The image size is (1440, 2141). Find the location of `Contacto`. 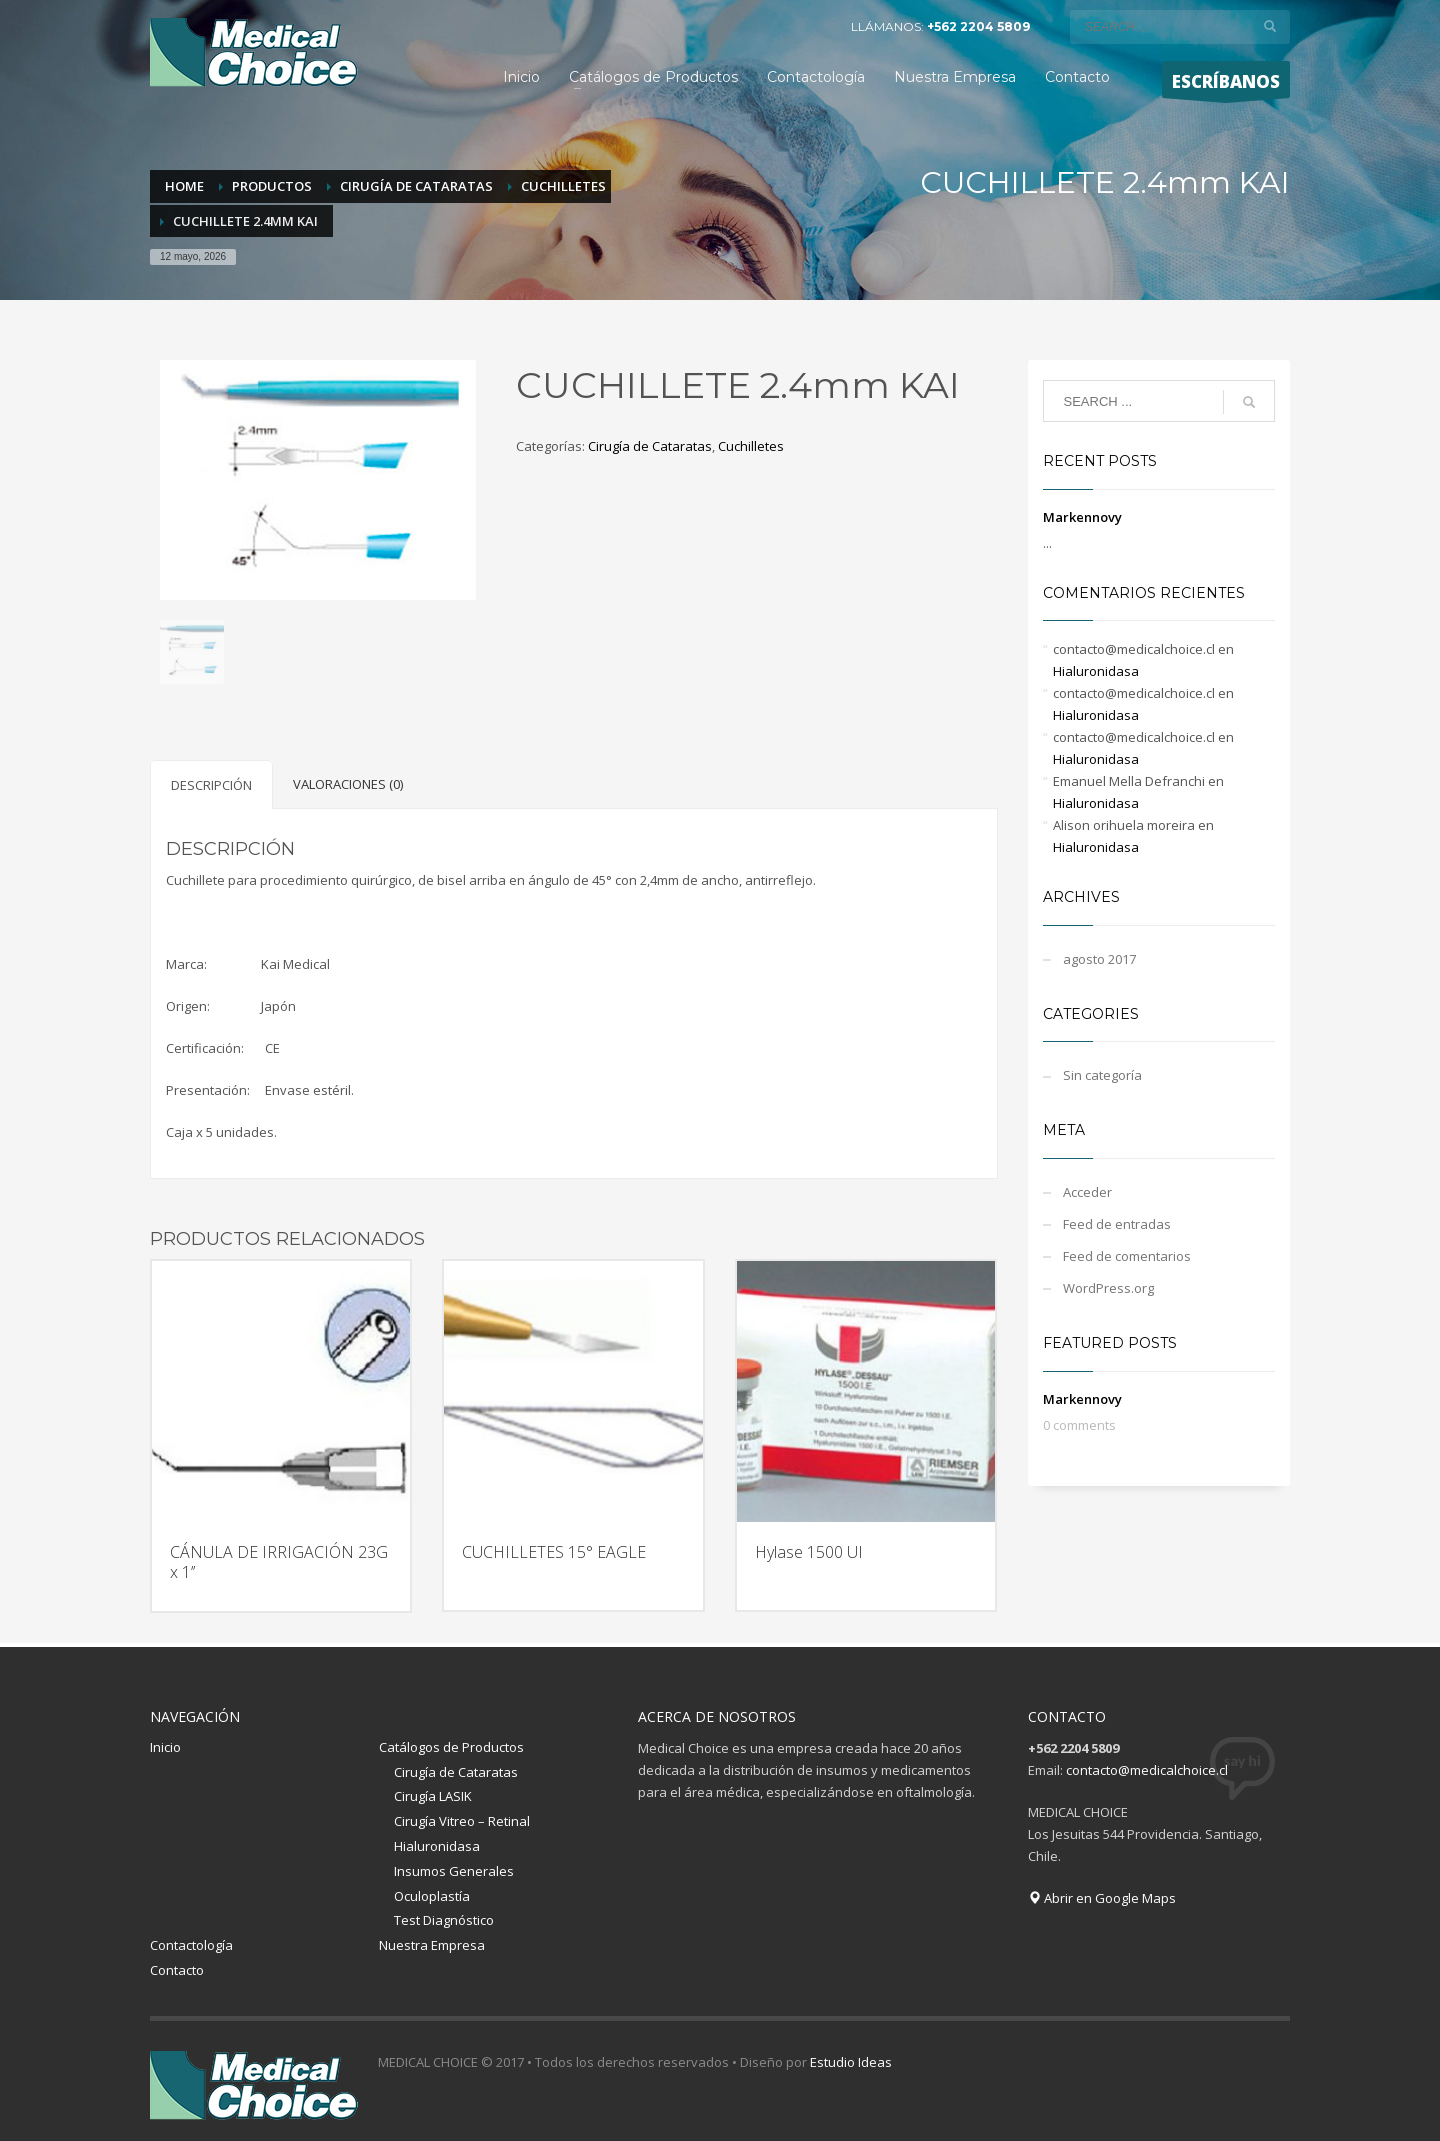

Contacto is located at coordinates (177, 1970).